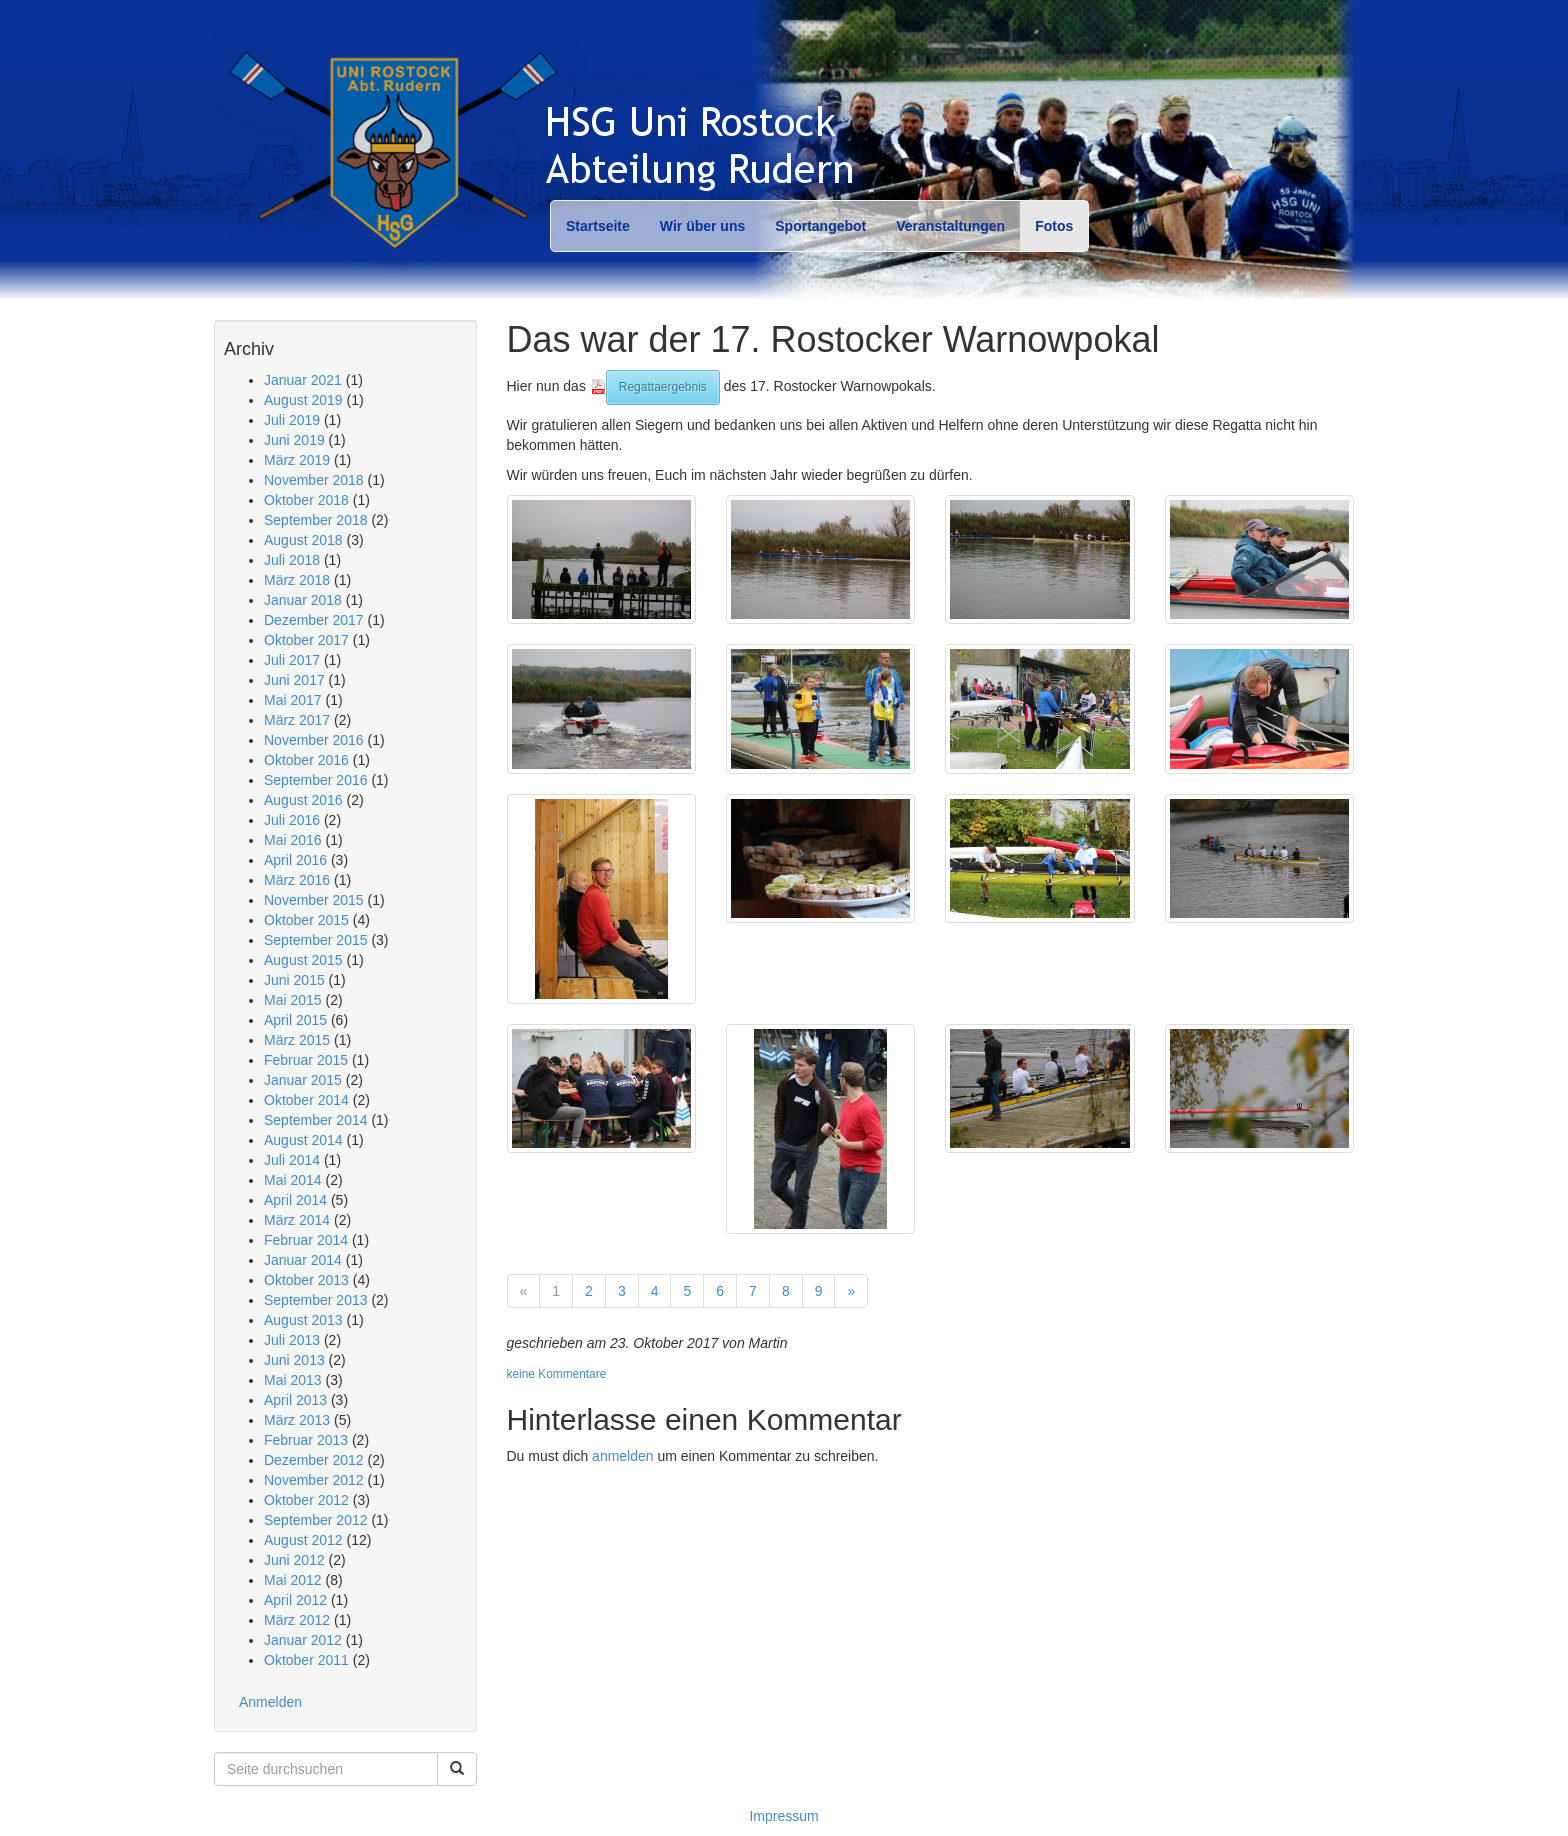  Describe the element at coordinates (316, 1300) in the screenshot. I see `September 2013` at that location.